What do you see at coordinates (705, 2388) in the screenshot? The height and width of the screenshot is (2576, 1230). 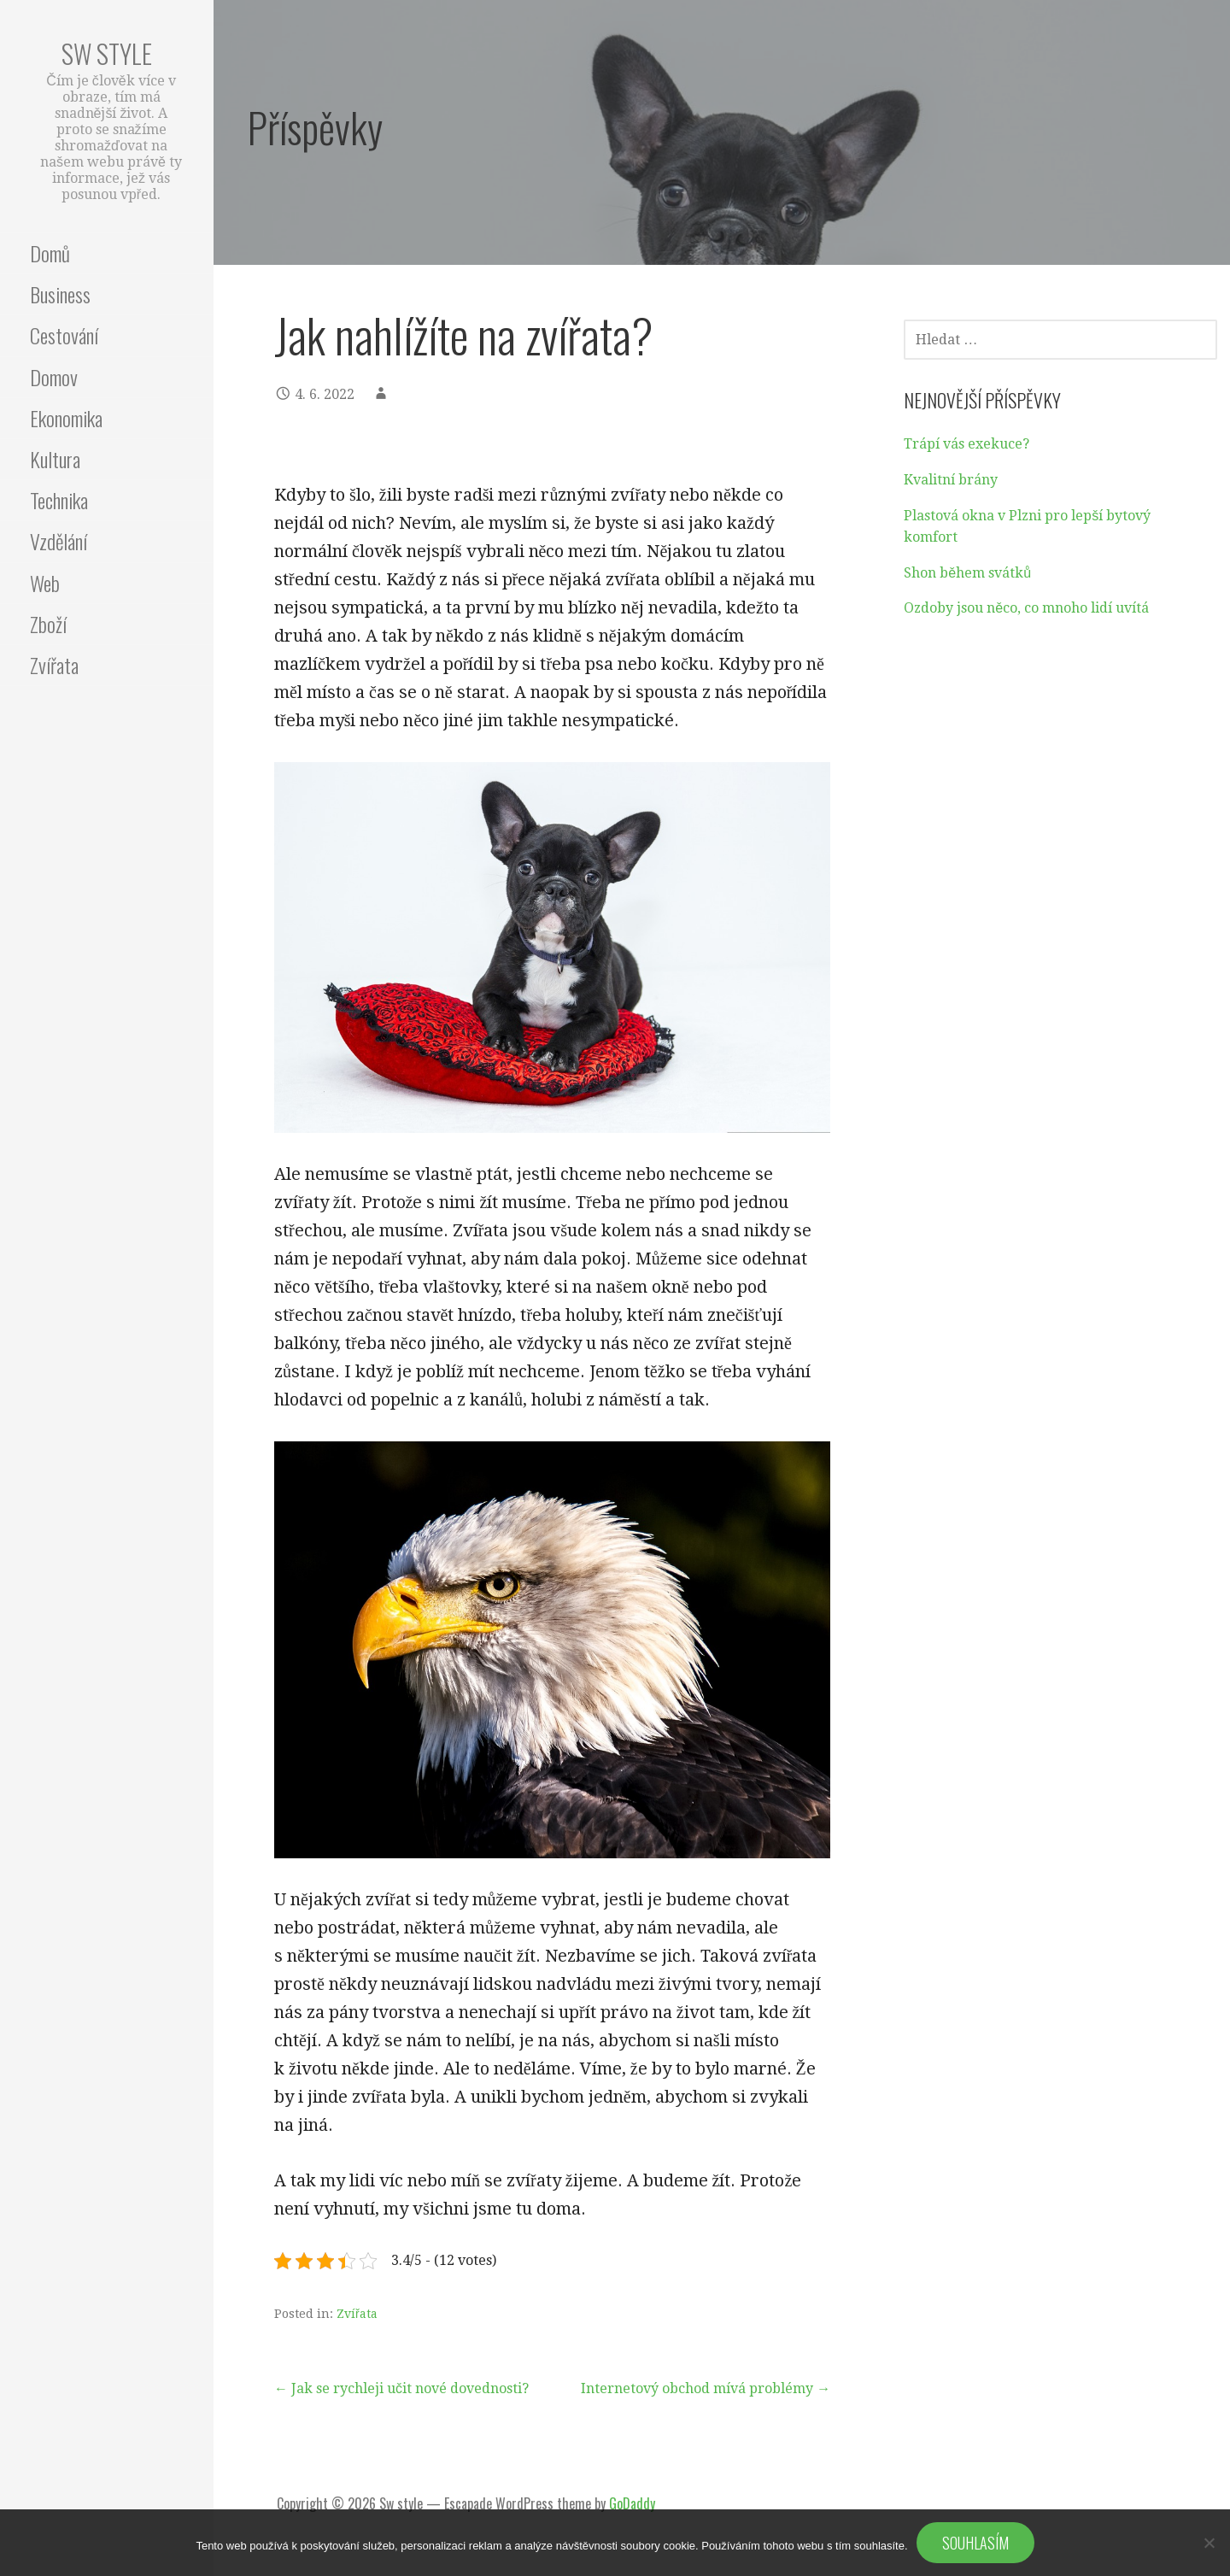 I see `Internetový obchod mívá problémy →` at bounding box center [705, 2388].